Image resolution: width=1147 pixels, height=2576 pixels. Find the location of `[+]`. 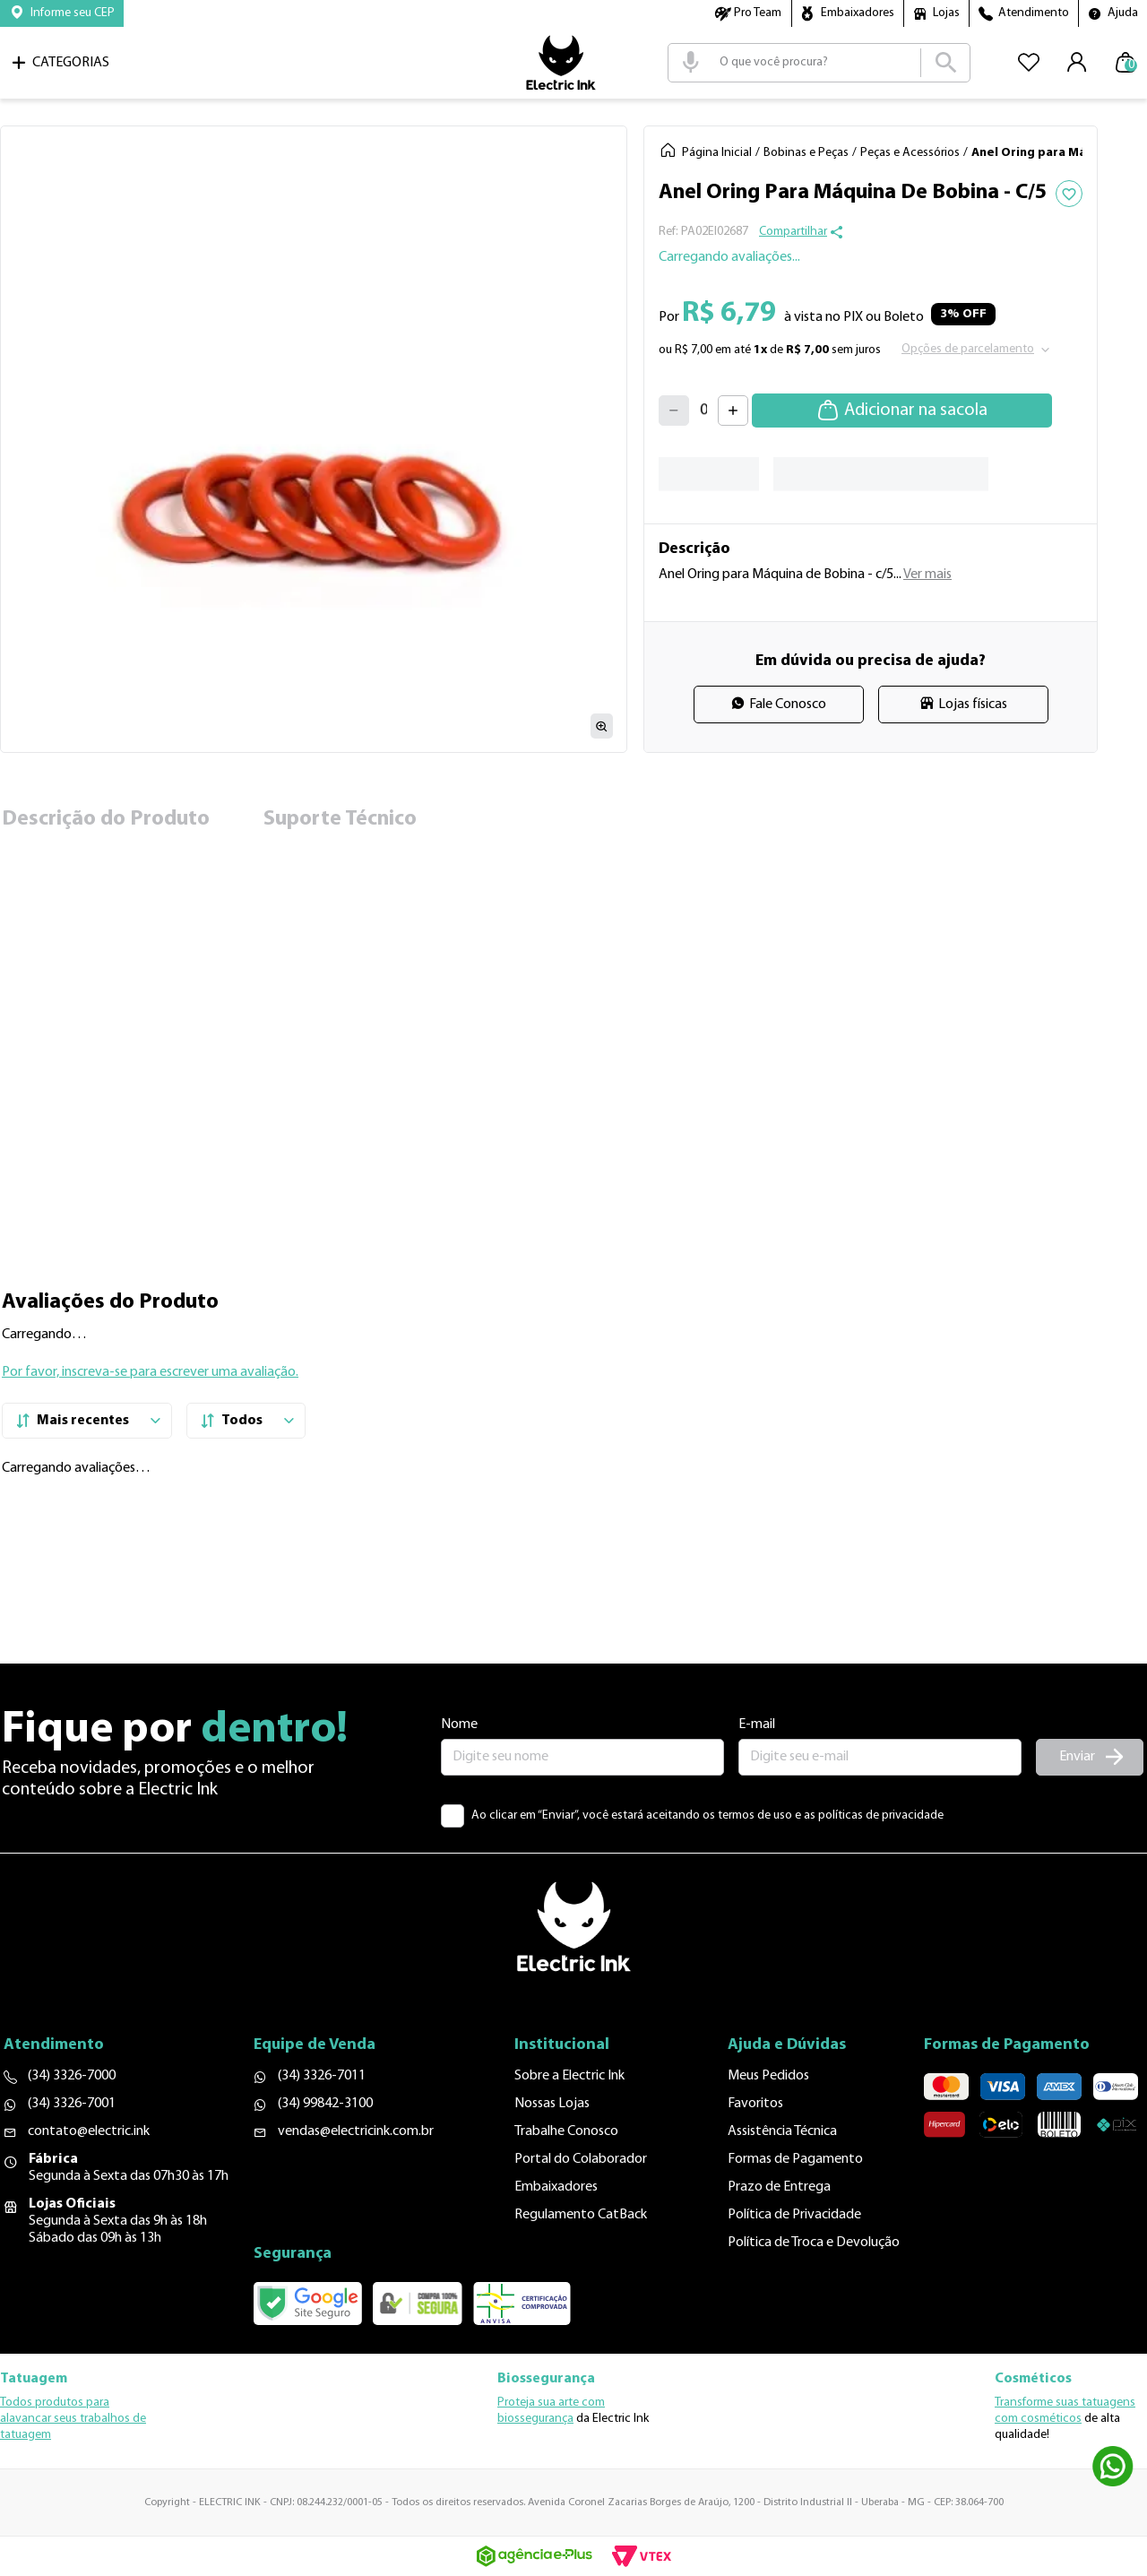

[+] is located at coordinates (733, 410).